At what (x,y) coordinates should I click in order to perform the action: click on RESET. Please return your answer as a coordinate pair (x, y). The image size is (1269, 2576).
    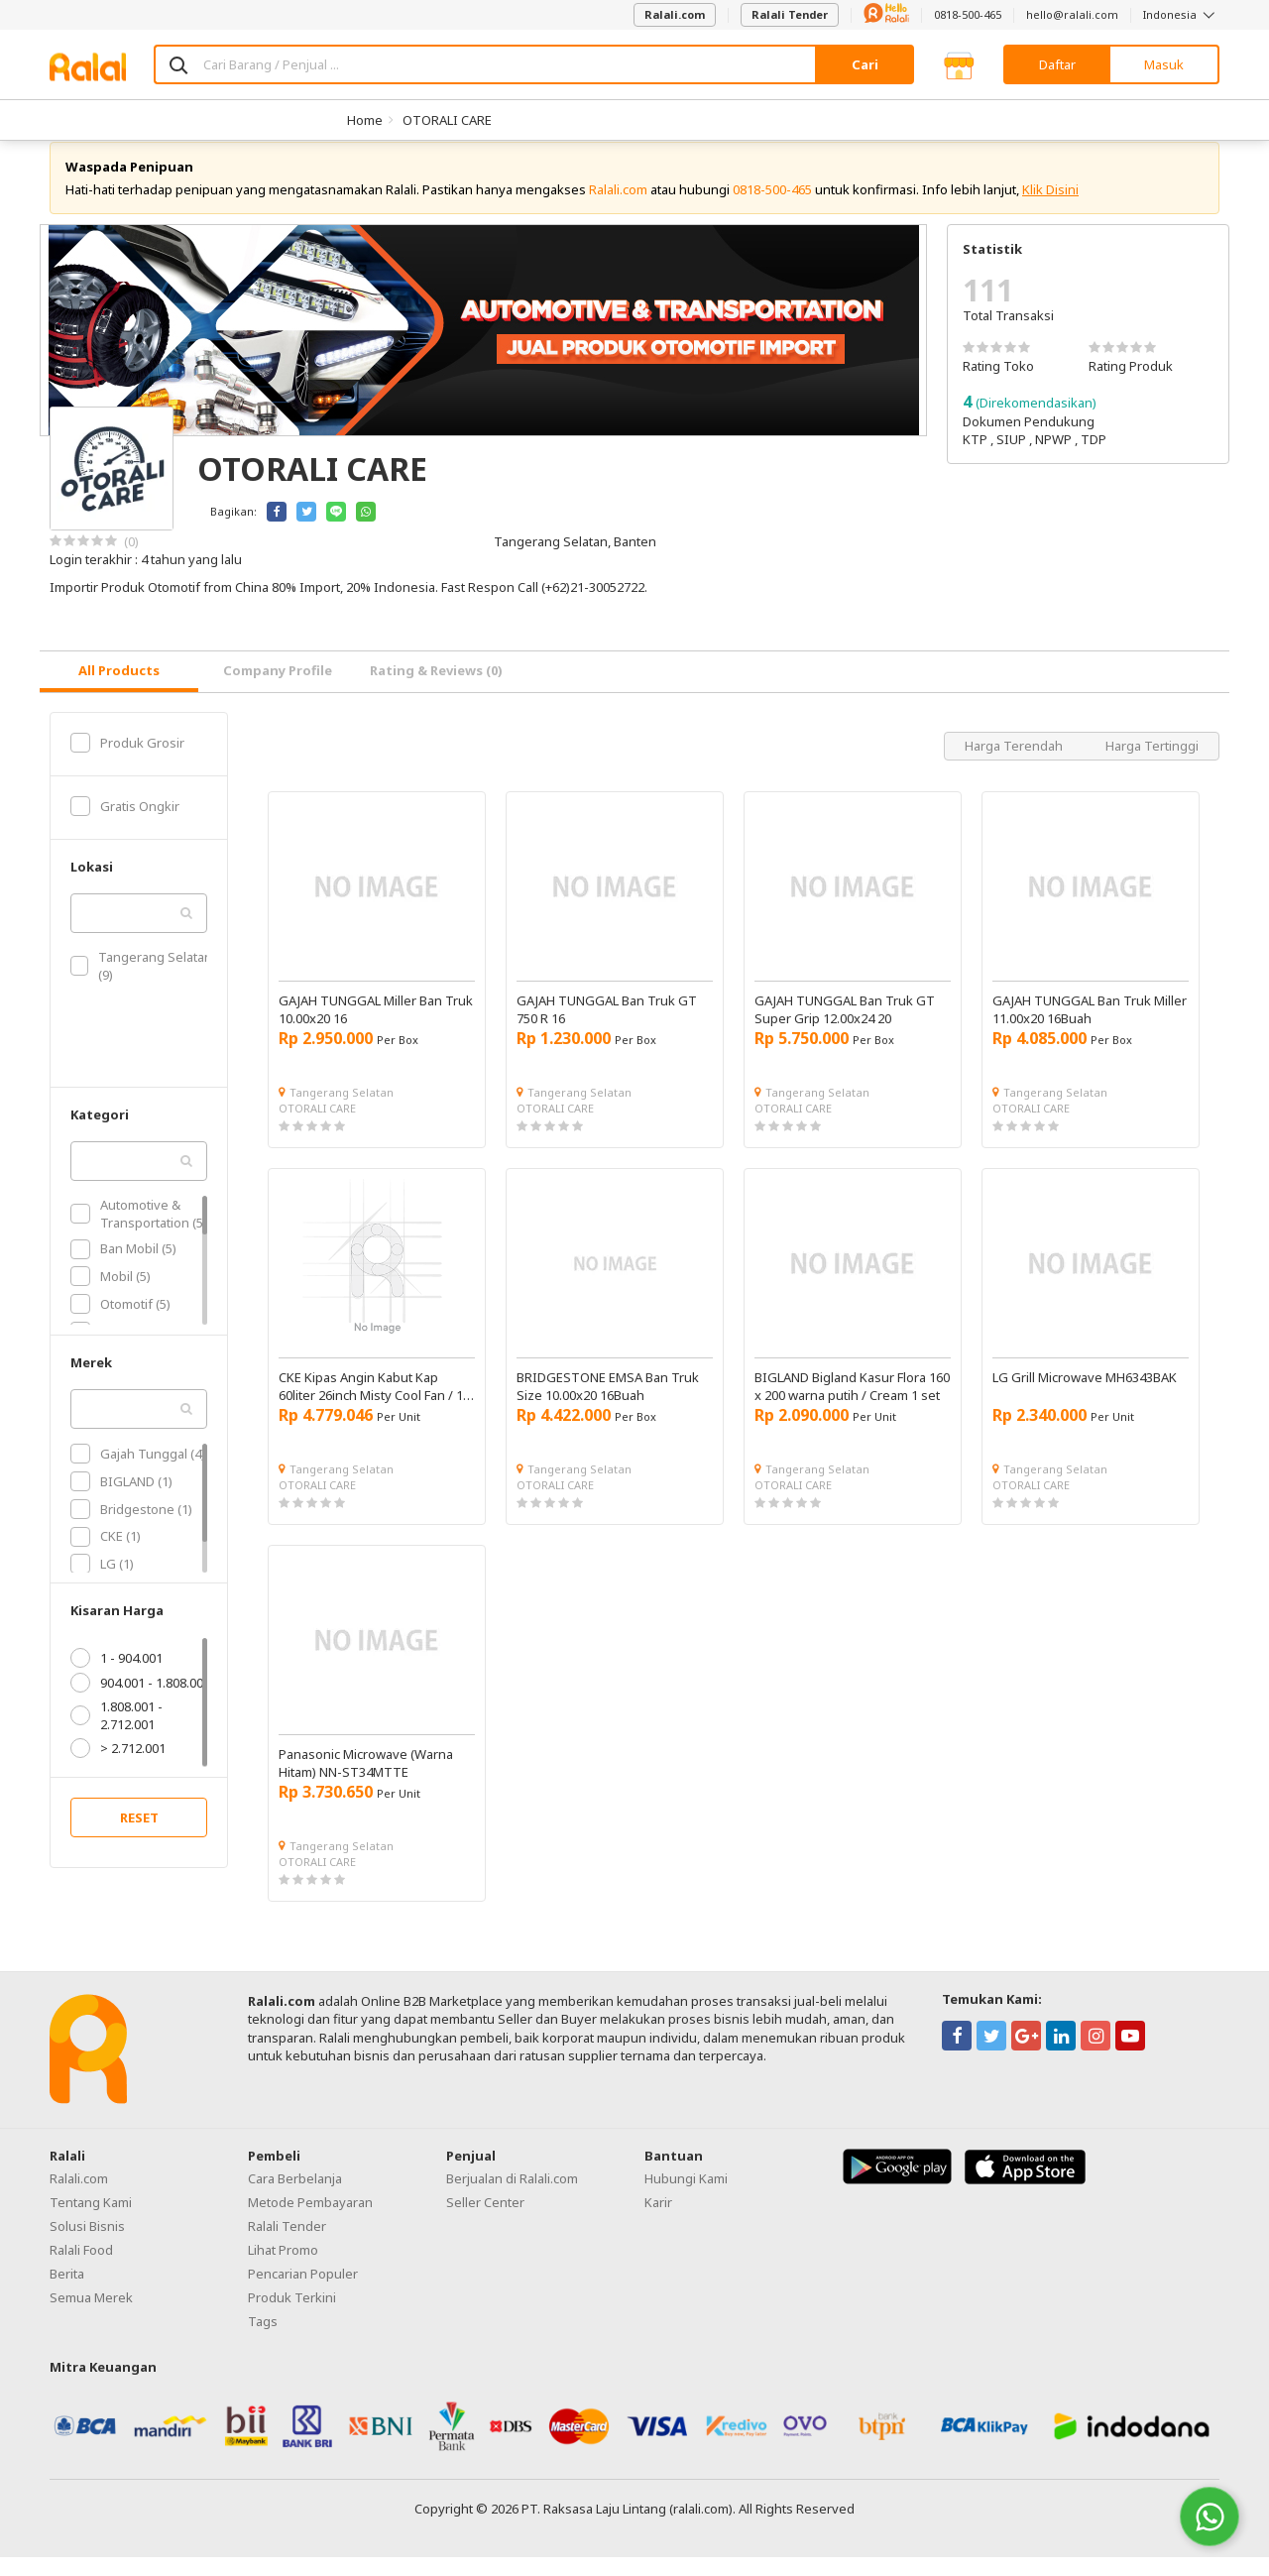
    Looking at the image, I should click on (139, 1836).